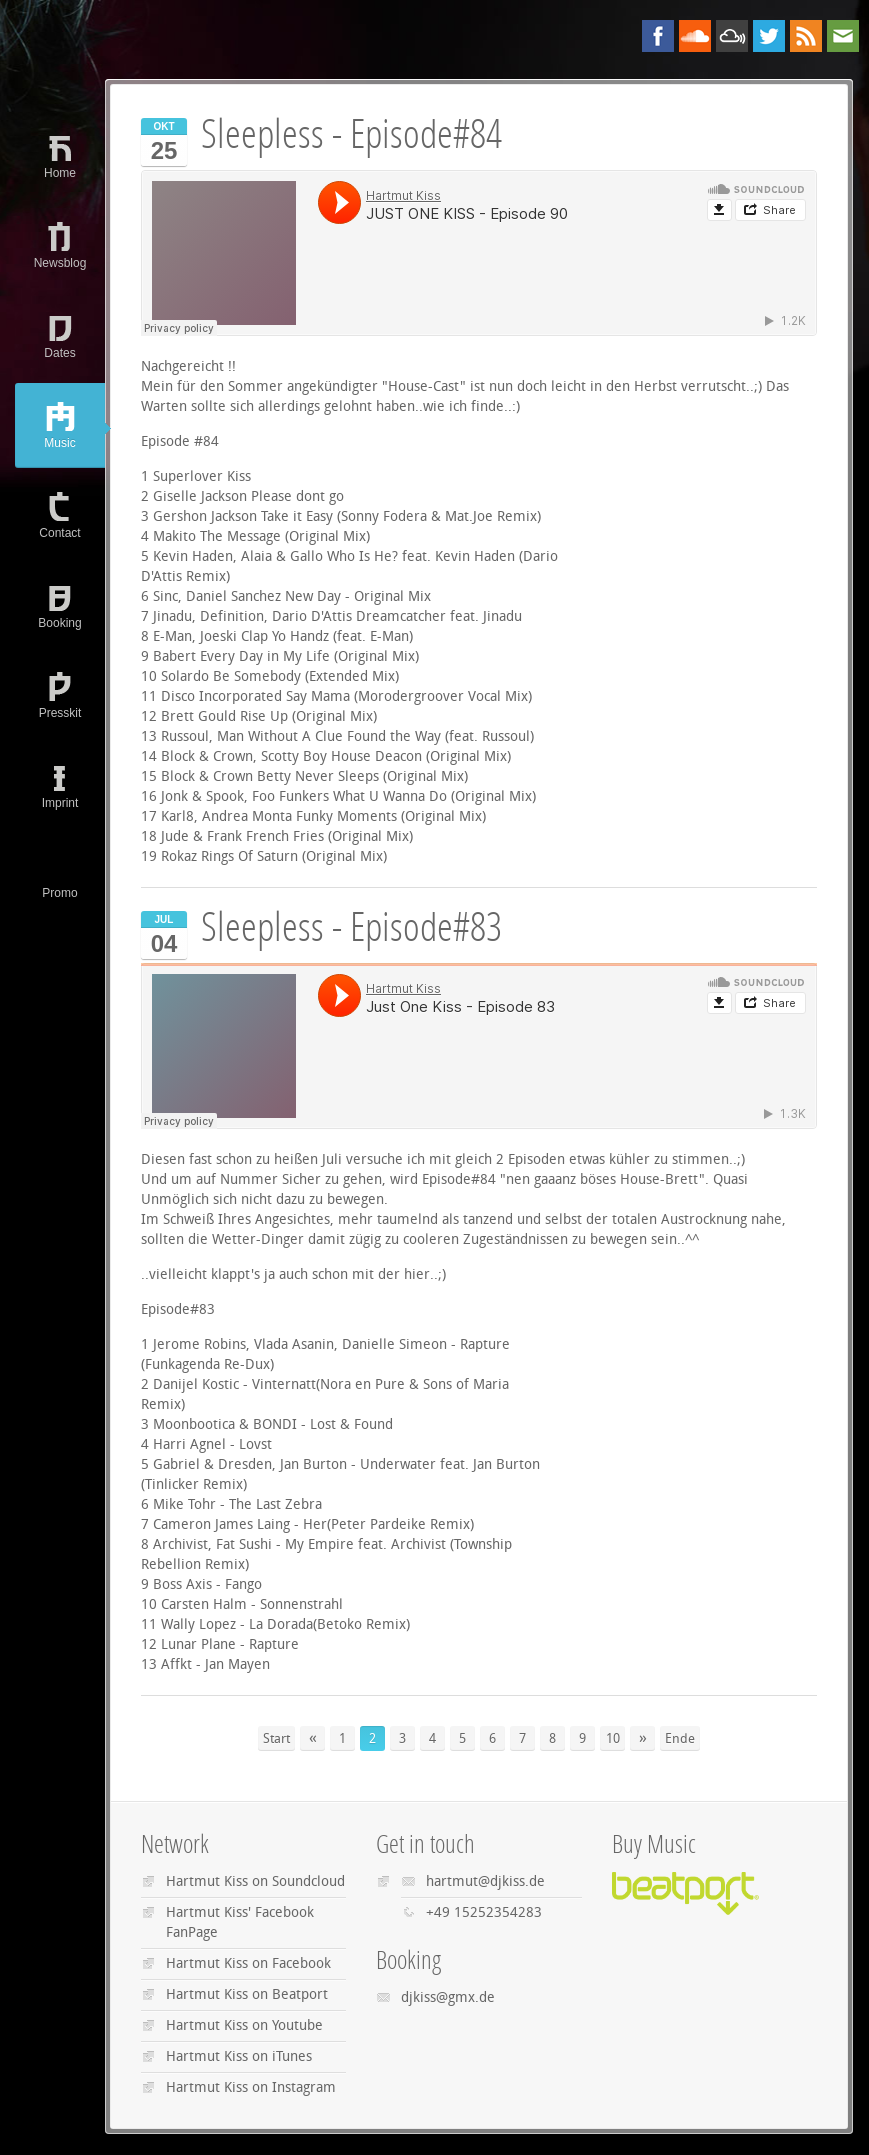  What do you see at coordinates (239, 2056) in the screenshot?
I see `Hartmut Kiss on iTunes` at bounding box center [239, 2056].